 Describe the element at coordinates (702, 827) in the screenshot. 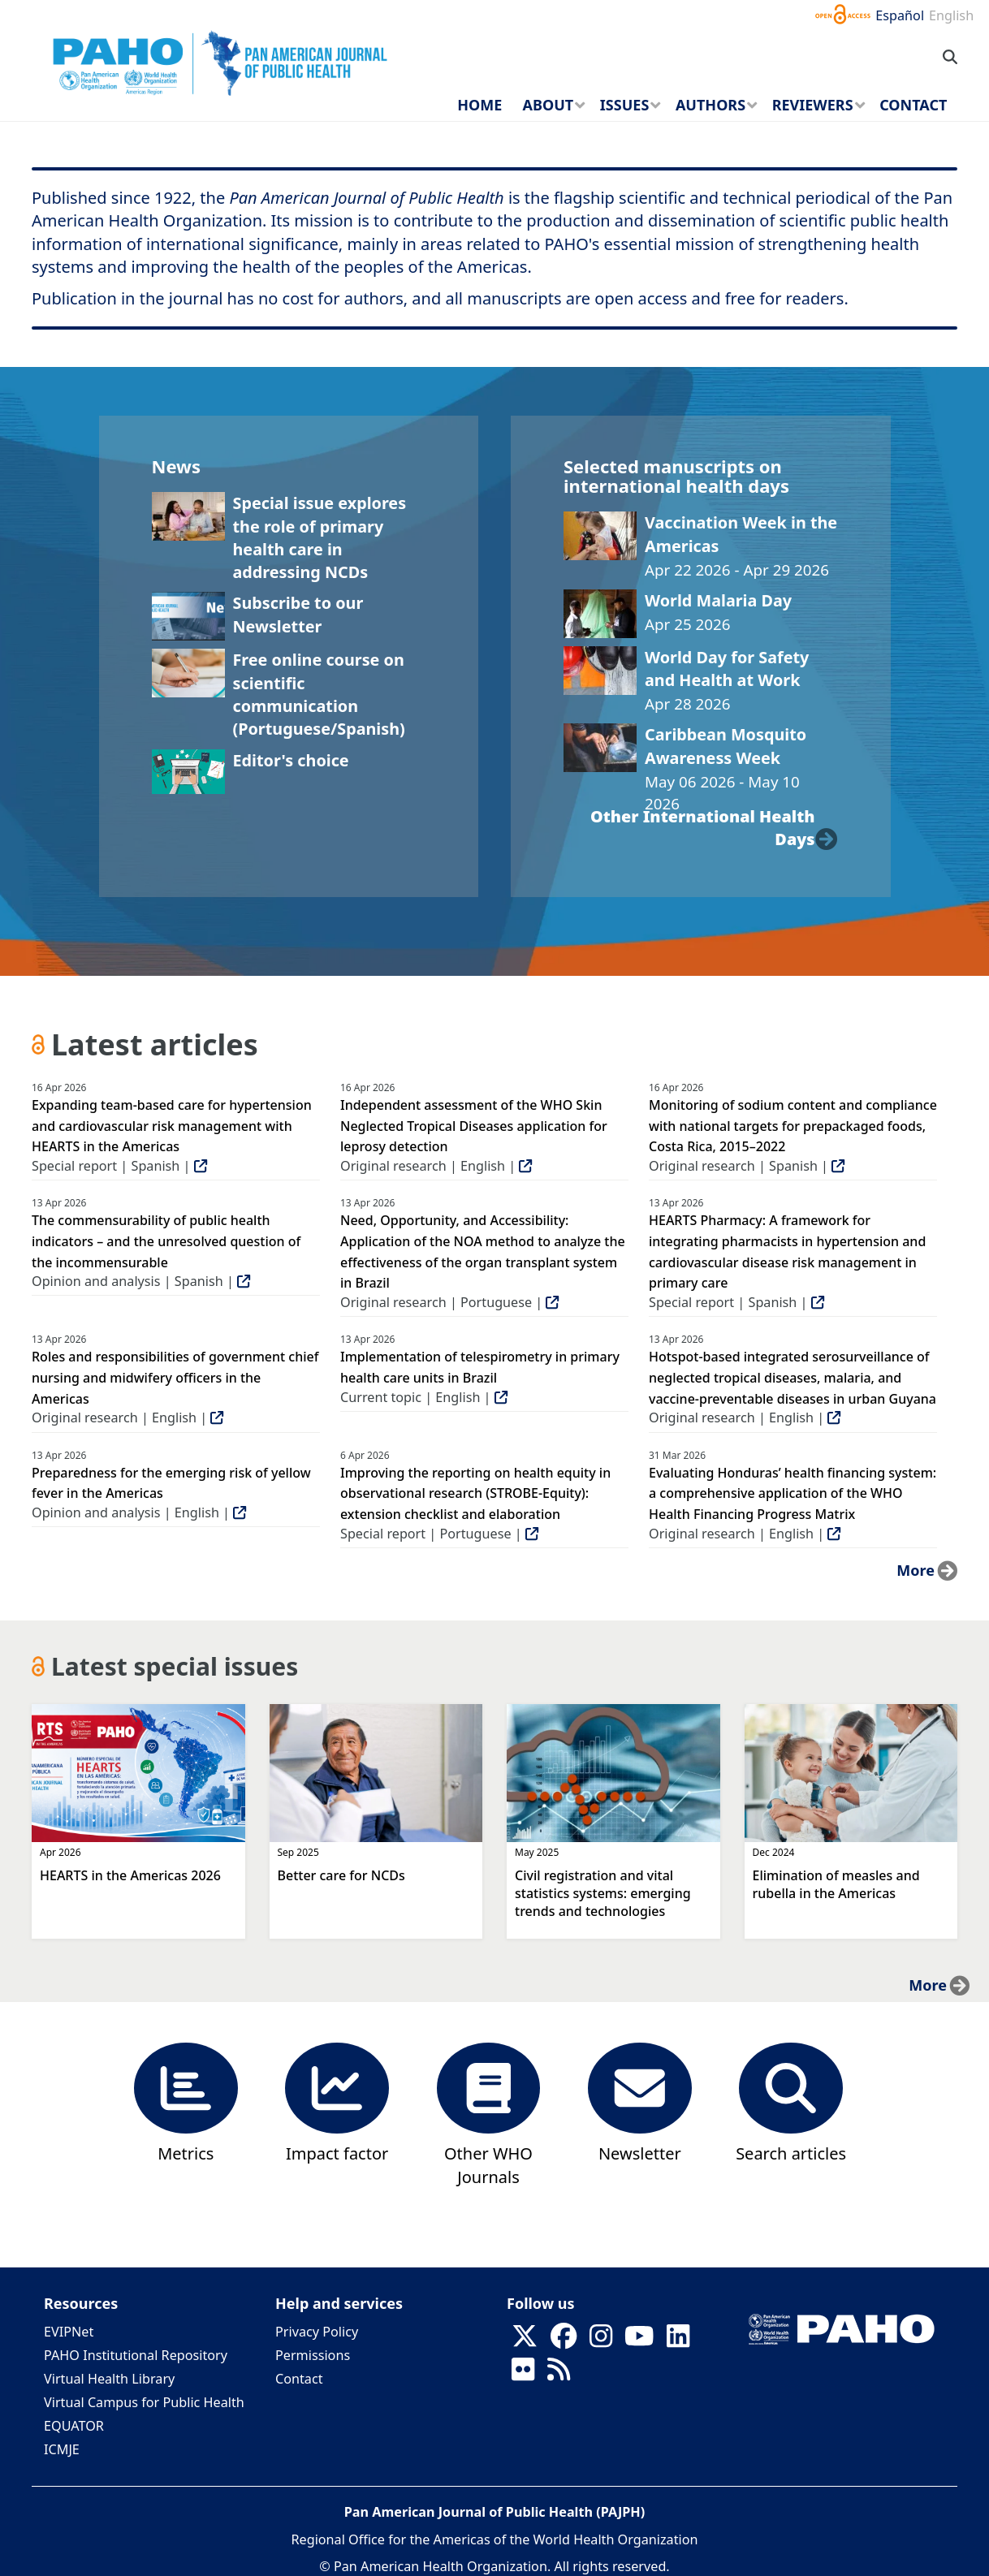

I see `other international health days` at that location.